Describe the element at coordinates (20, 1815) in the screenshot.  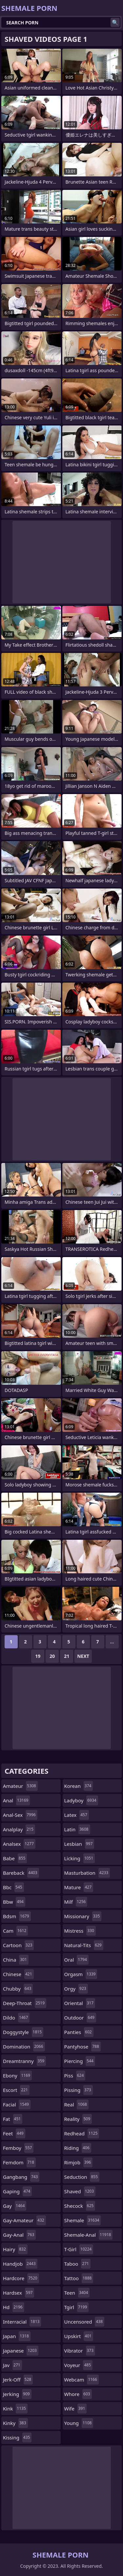
I see `anal-sex` at that location.